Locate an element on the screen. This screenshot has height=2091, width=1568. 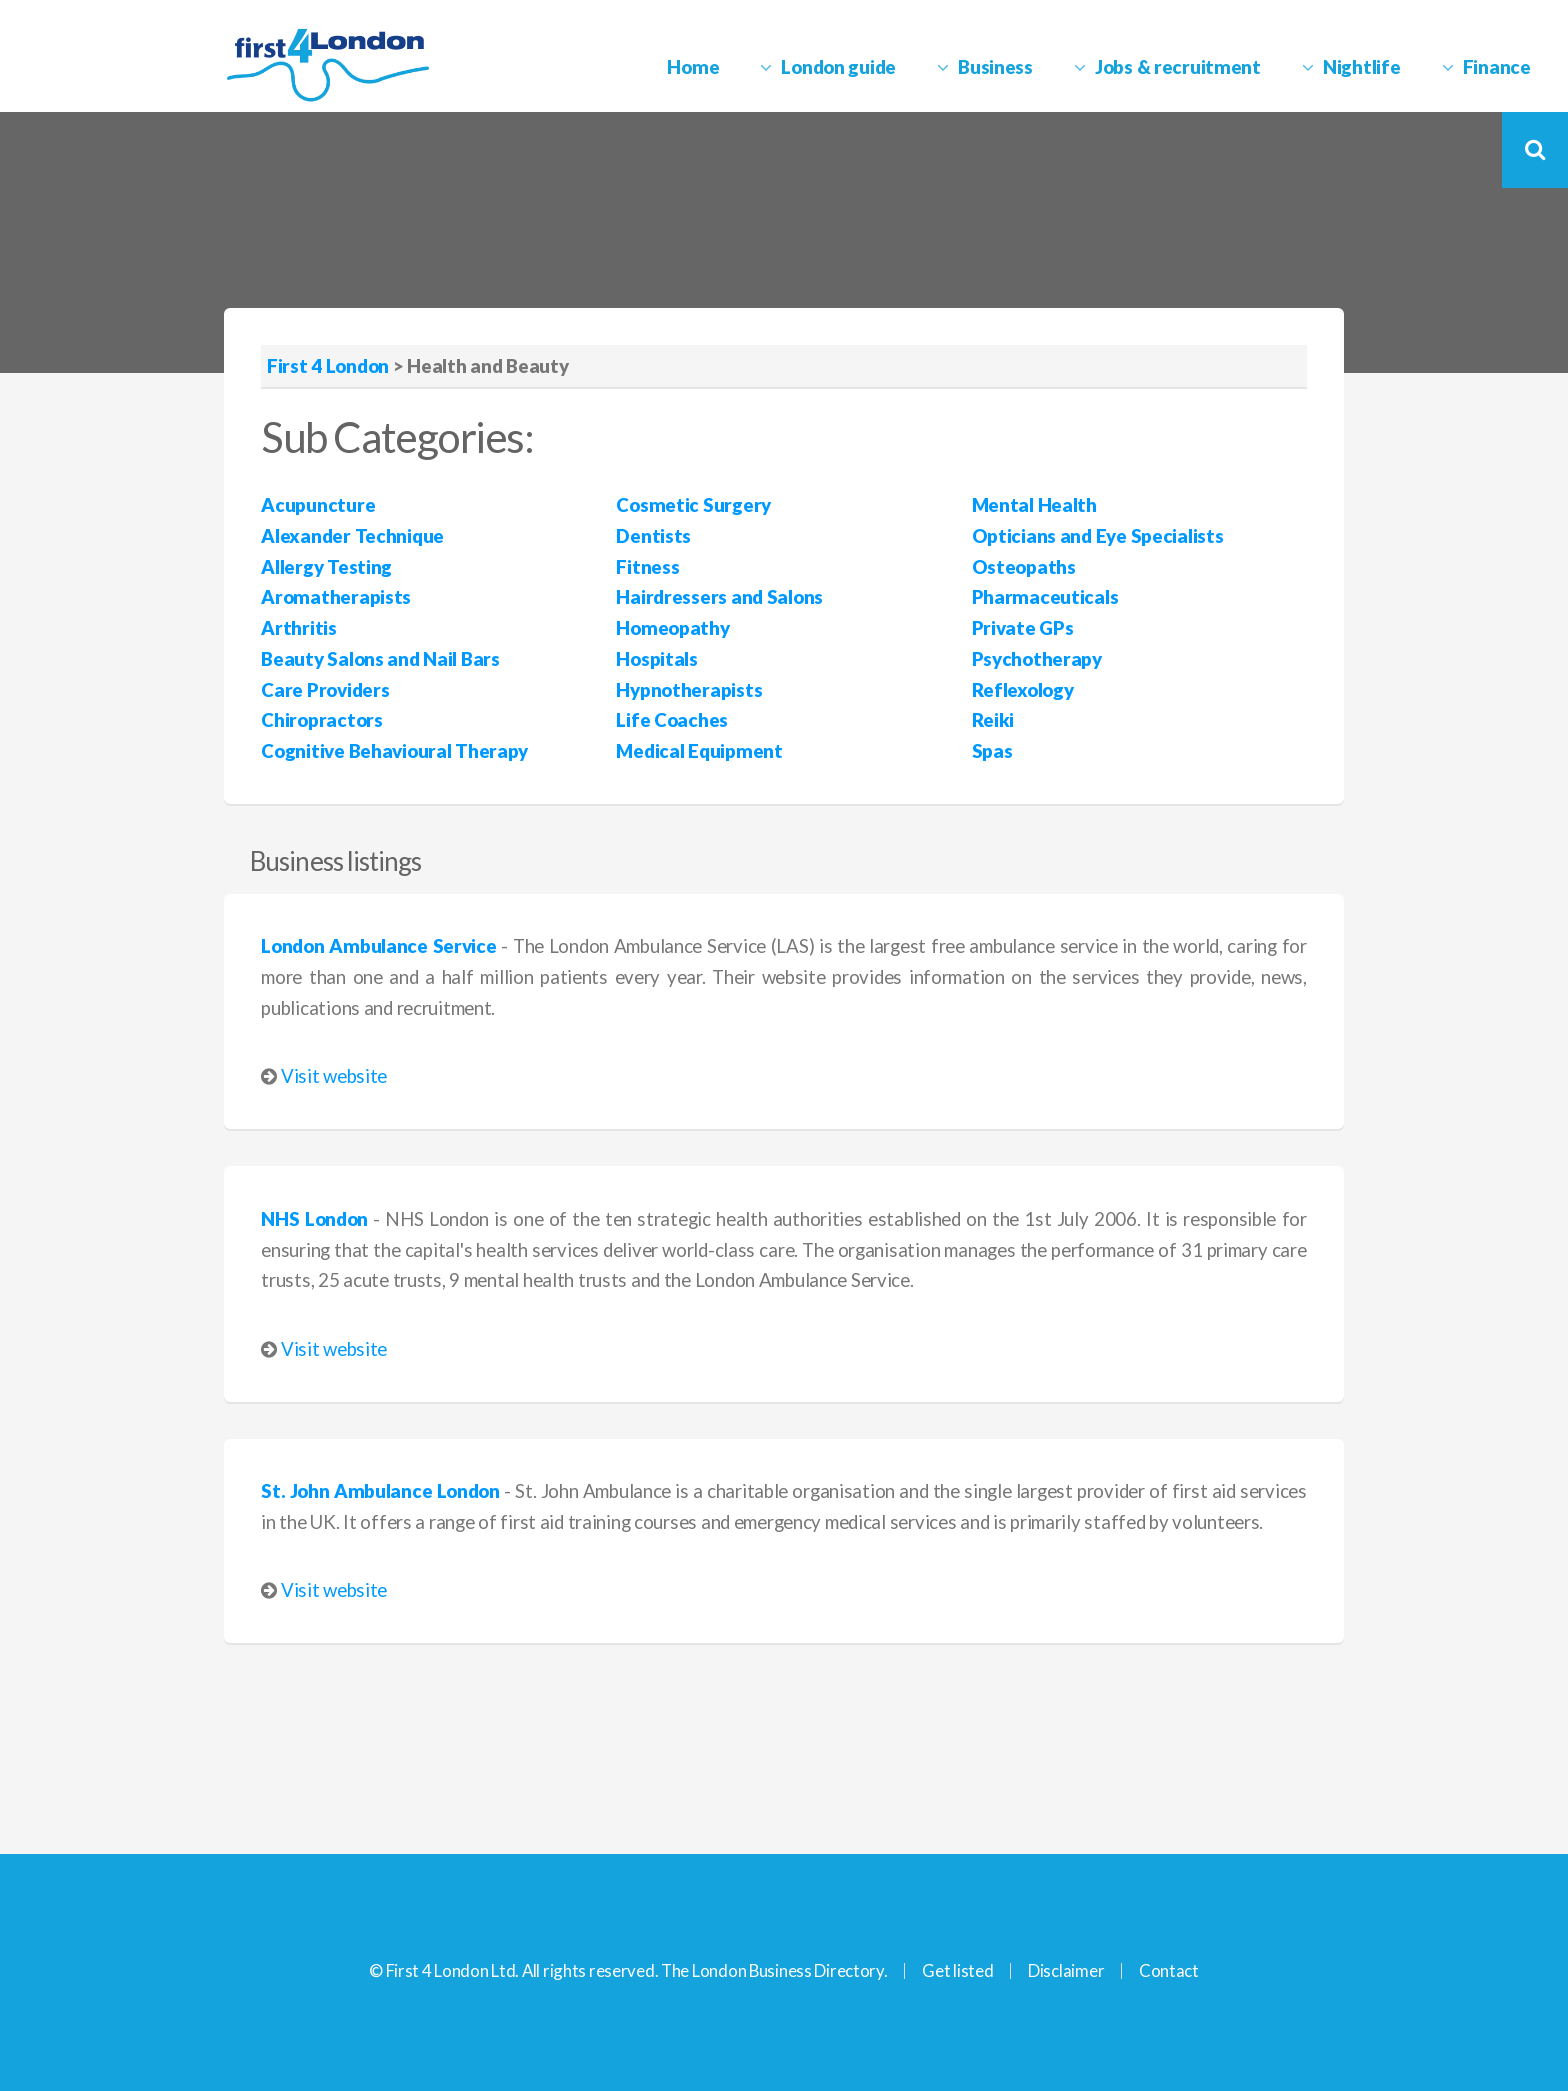
Cognitive Behavioural Therapy is located at coordinates (394, 751).